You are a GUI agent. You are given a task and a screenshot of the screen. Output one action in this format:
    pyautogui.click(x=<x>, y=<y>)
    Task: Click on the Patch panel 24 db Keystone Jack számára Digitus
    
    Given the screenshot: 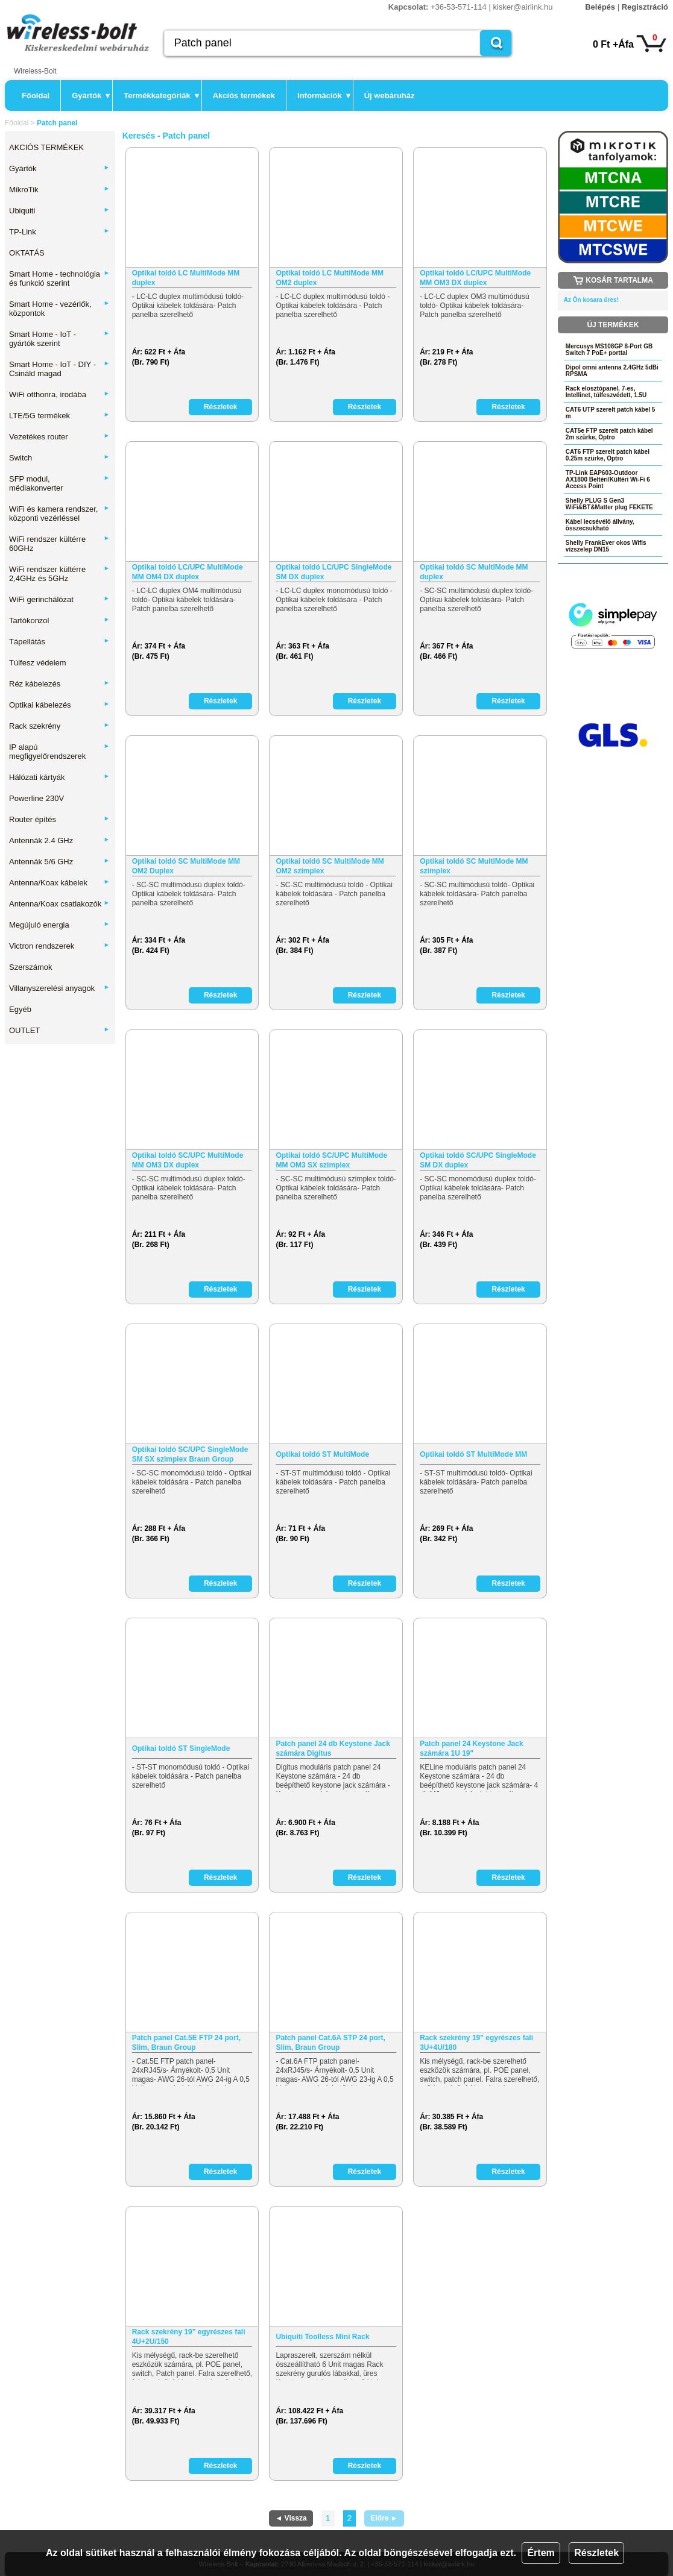 What is the action you would take?
    pyautogui.click(x=333, y=1748)
    